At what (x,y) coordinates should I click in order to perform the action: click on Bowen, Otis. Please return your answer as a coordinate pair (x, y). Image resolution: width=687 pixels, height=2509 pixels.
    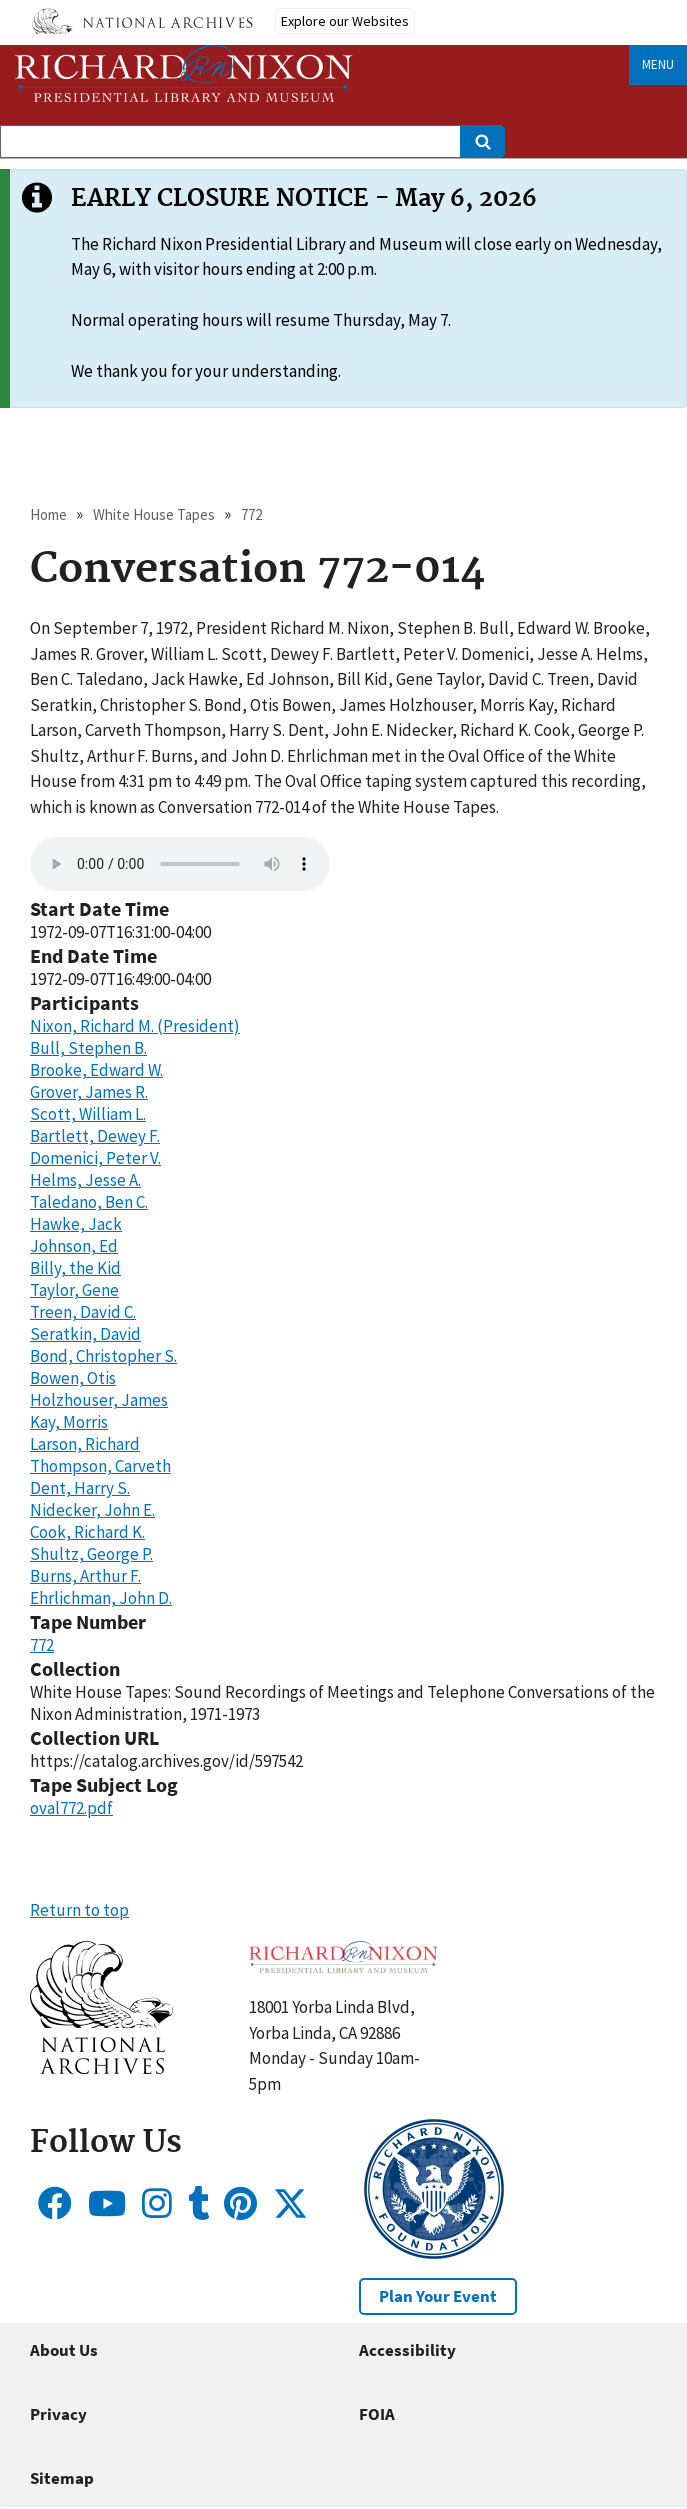
    Looking at the image, I should click on (73, 1378).